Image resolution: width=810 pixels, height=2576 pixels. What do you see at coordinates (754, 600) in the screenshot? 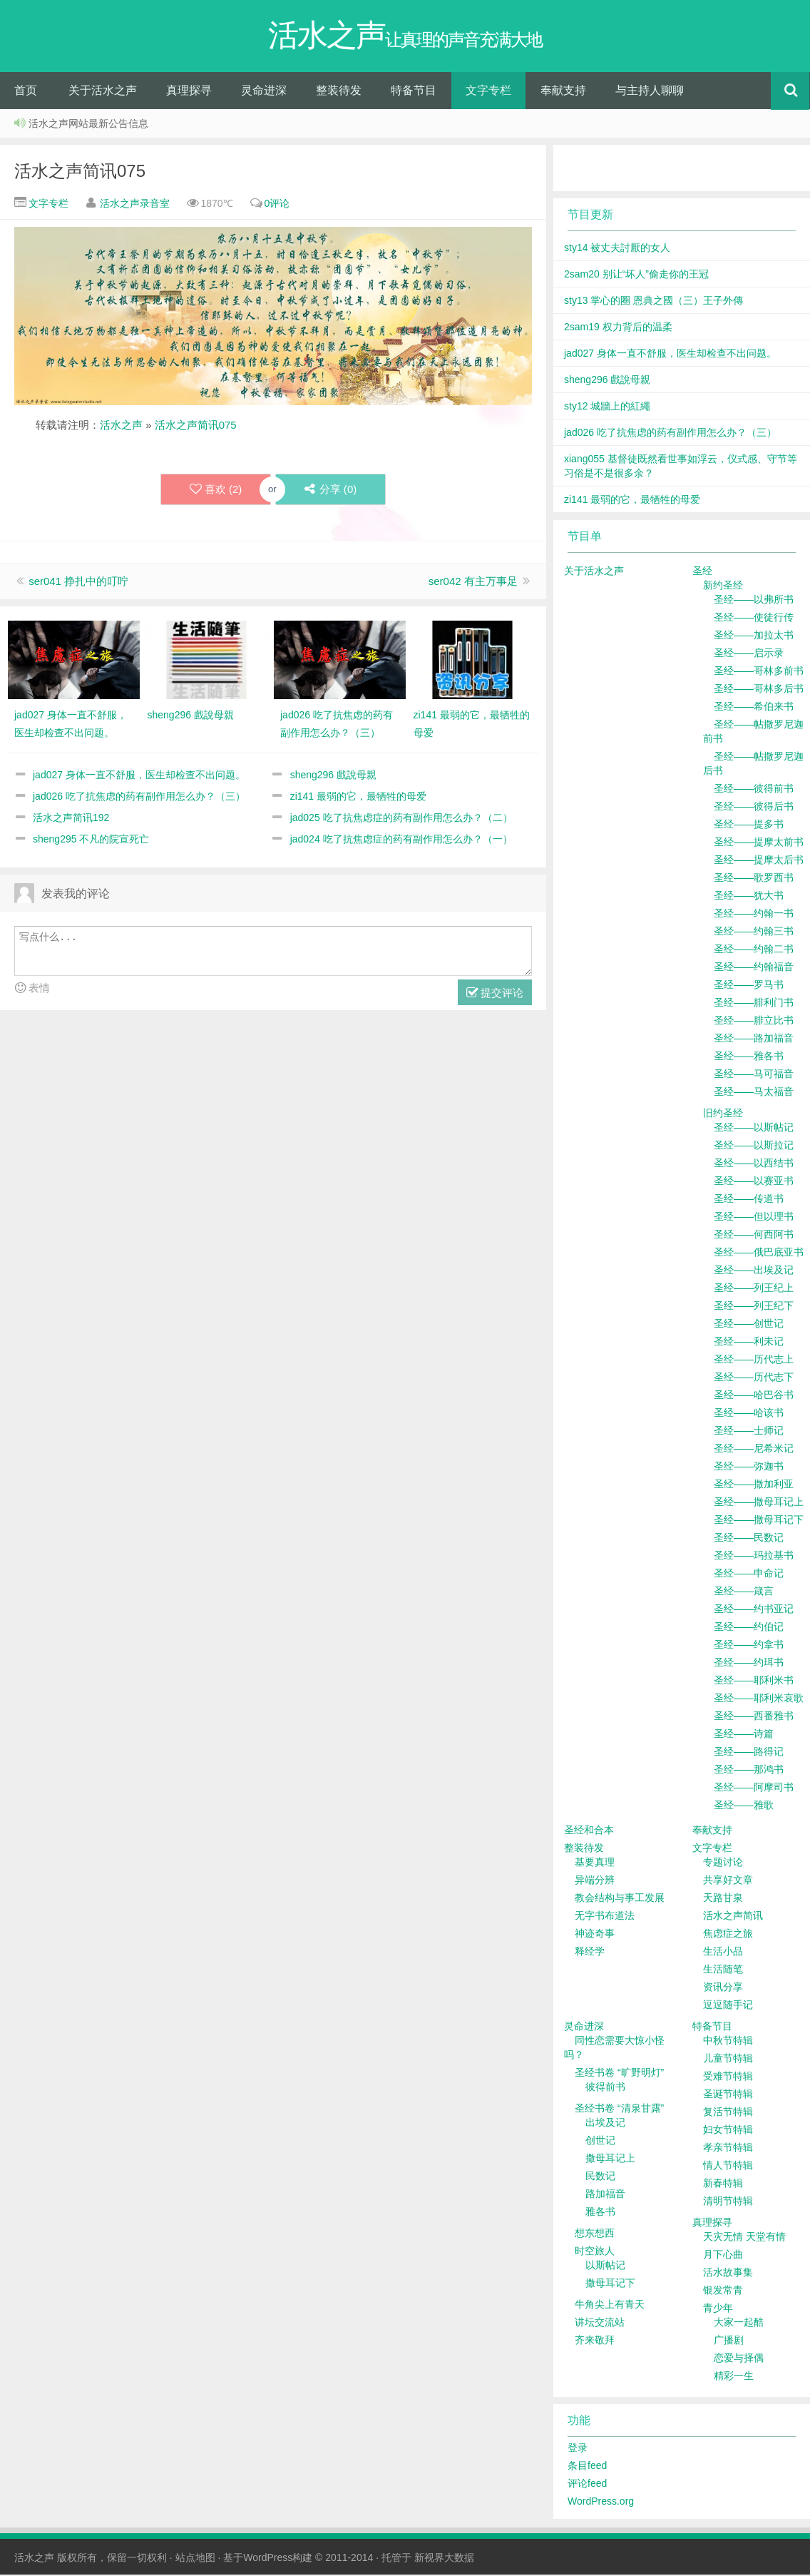
I see `圣经——以弗所书` at bounding box center [754, 600].